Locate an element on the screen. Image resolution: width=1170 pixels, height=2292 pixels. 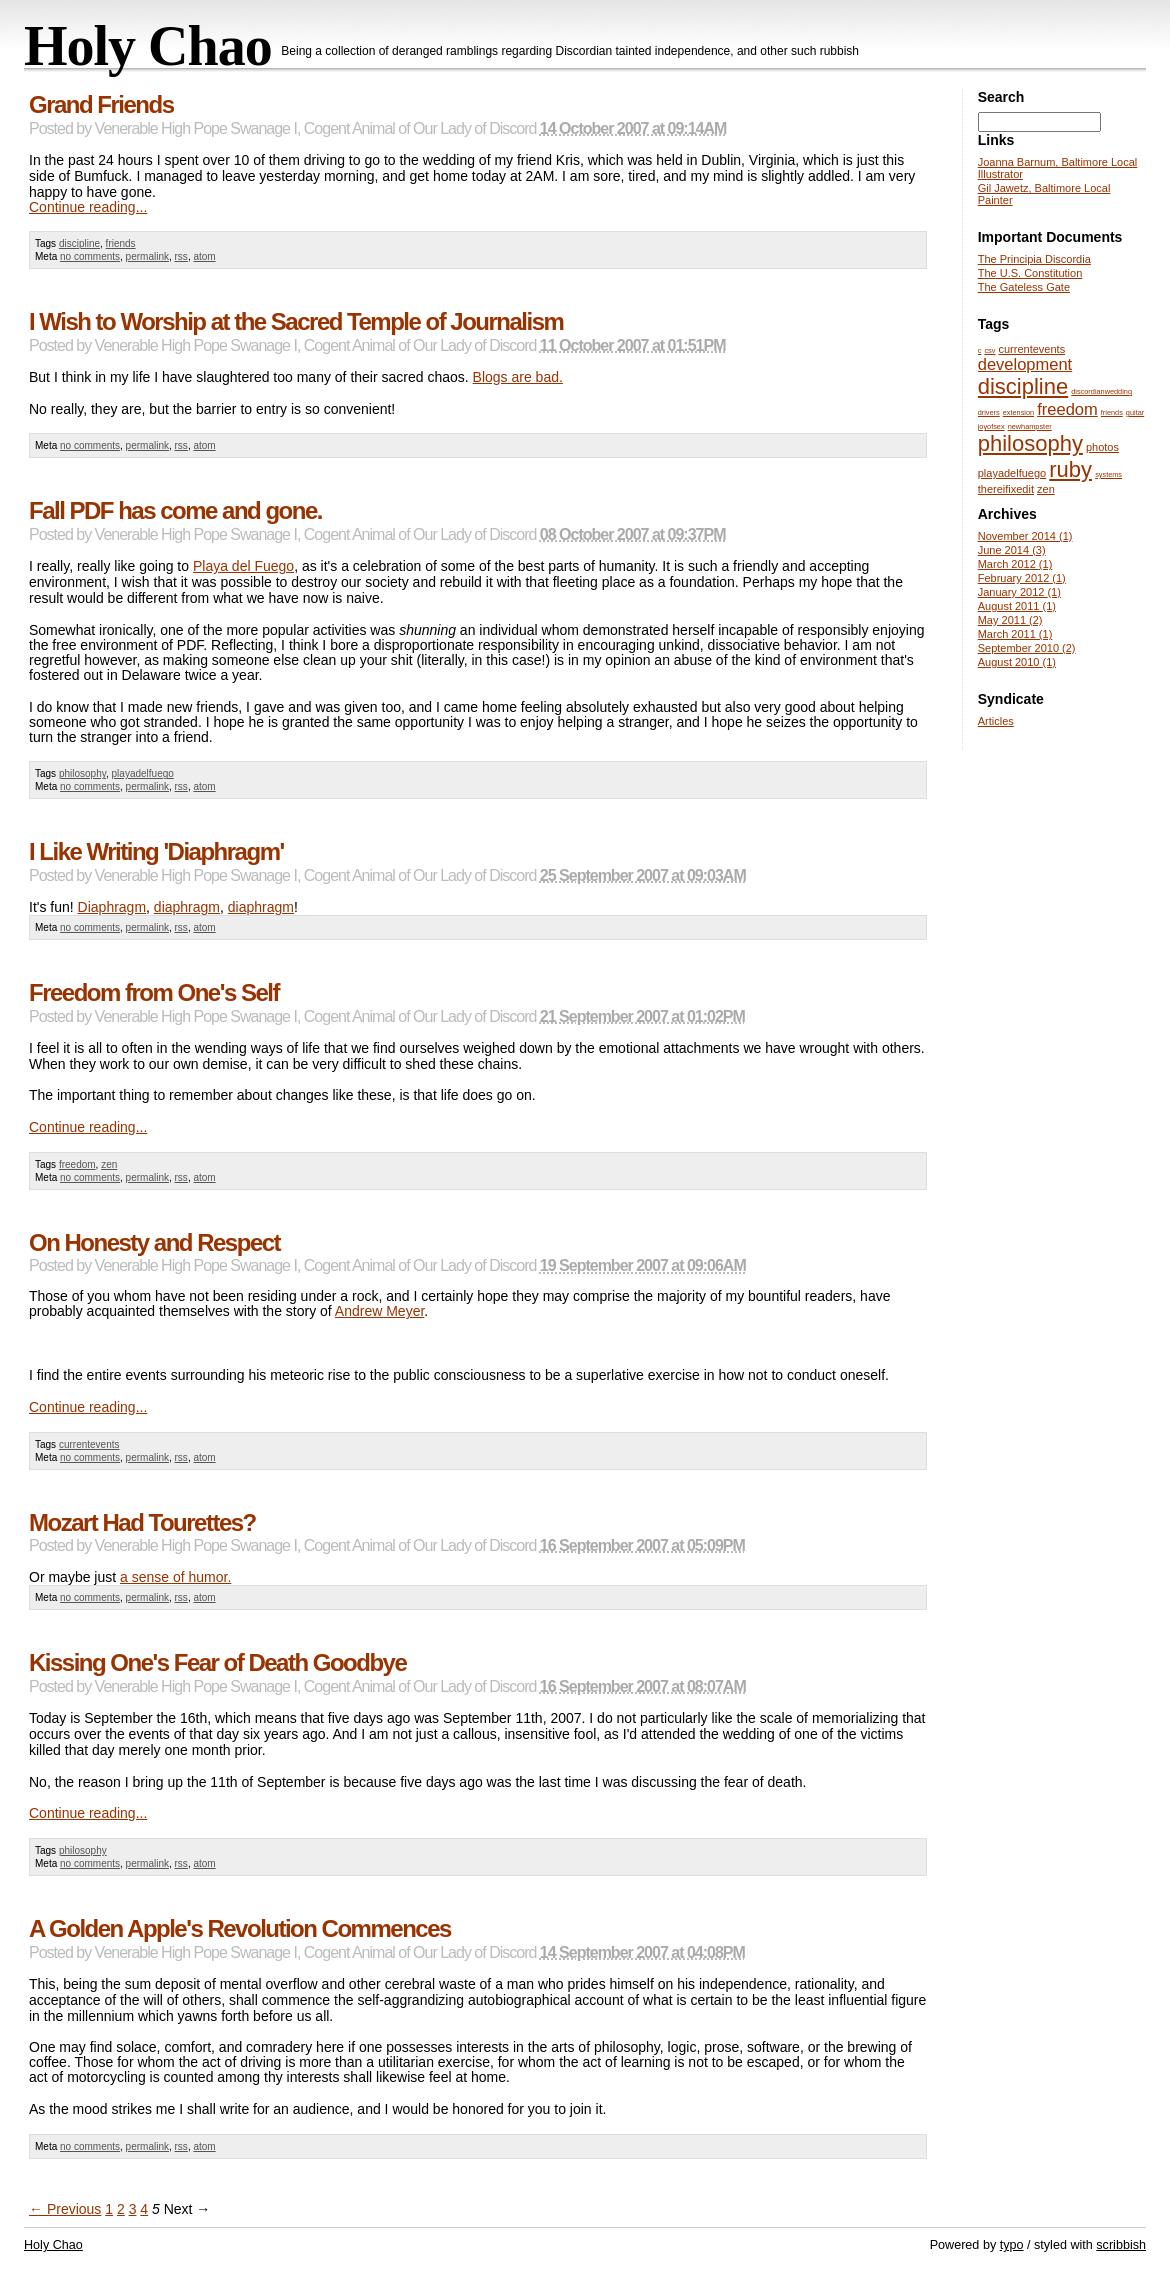
Blogs are bad. is located at coordinates (518, 377).